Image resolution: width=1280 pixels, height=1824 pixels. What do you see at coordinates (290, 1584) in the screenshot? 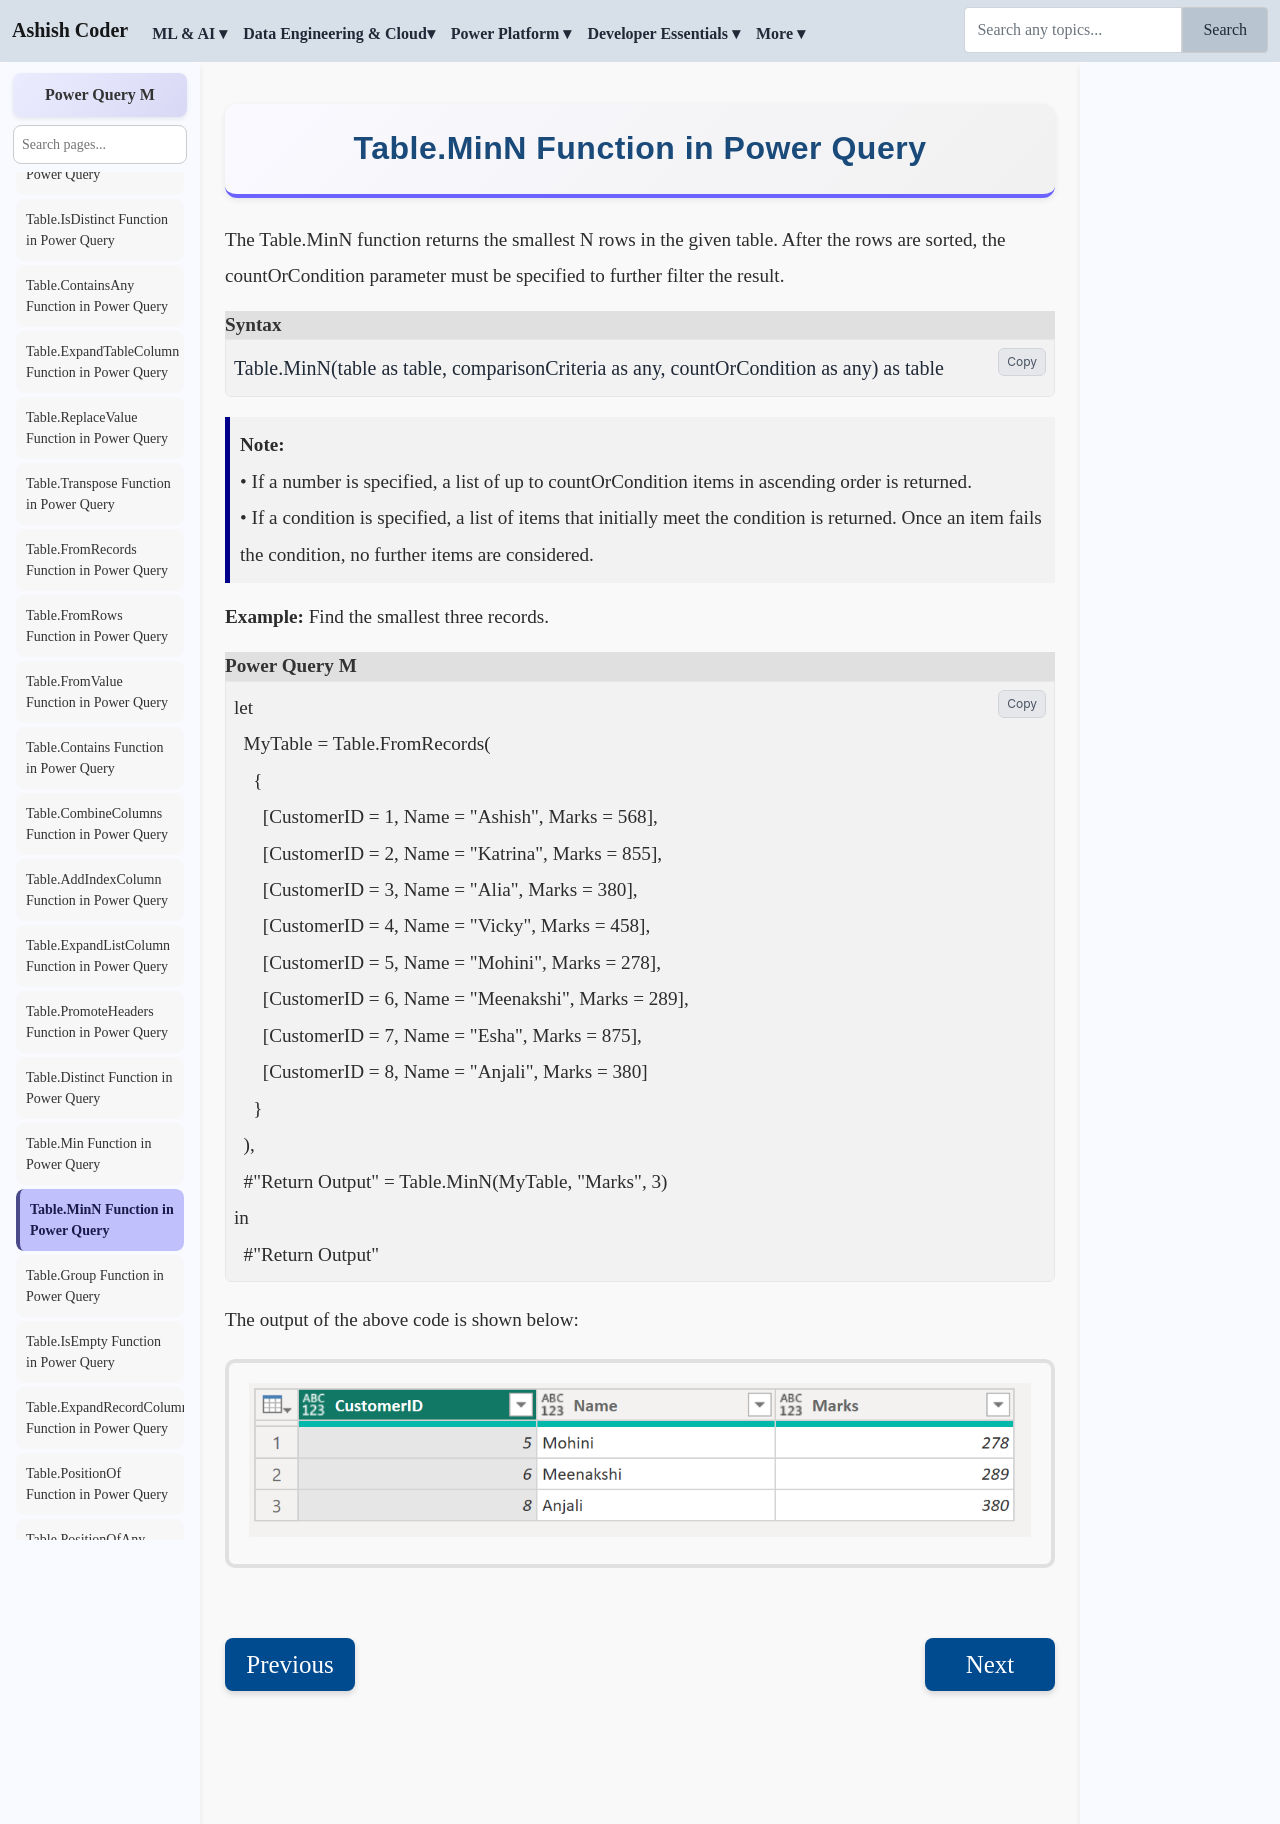
I see `Previous` at bounding box center [290, 1584].